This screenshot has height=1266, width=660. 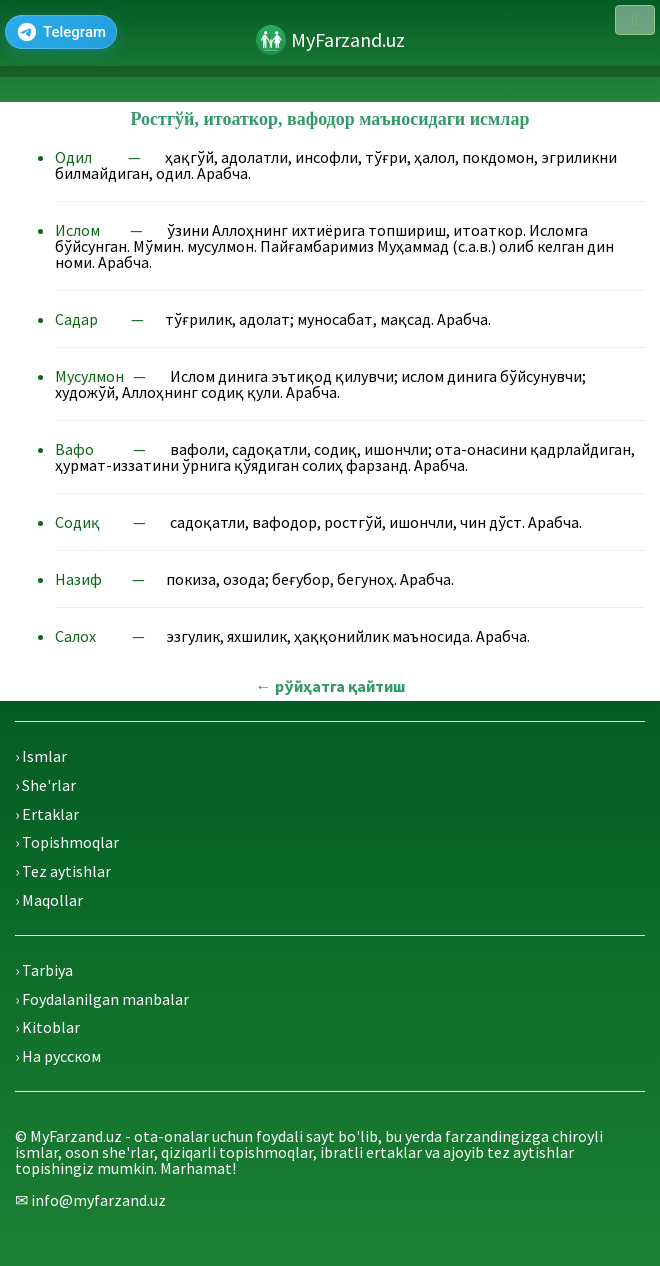 What do you see at coordinates (49, 900) in the screenshot?
I see `› Maqollar` at bounding box center [49, 900].